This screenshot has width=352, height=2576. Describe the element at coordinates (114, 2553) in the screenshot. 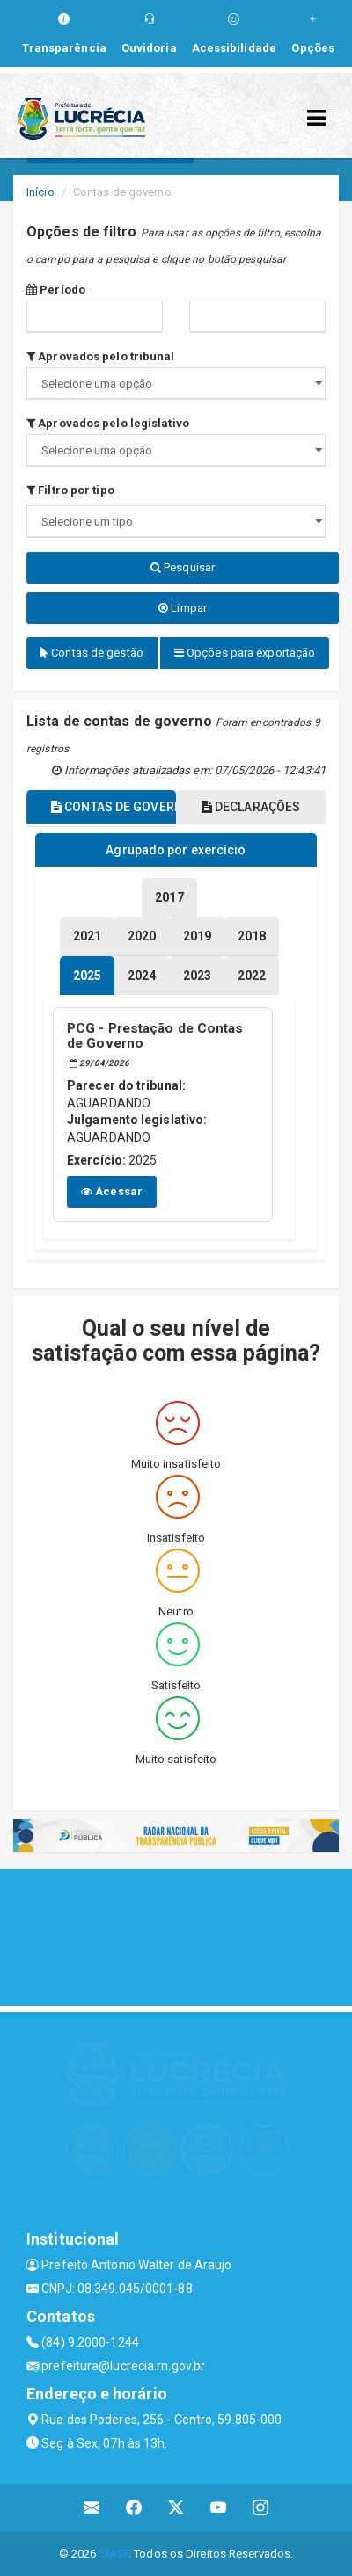

I see `SIASP` at that location.